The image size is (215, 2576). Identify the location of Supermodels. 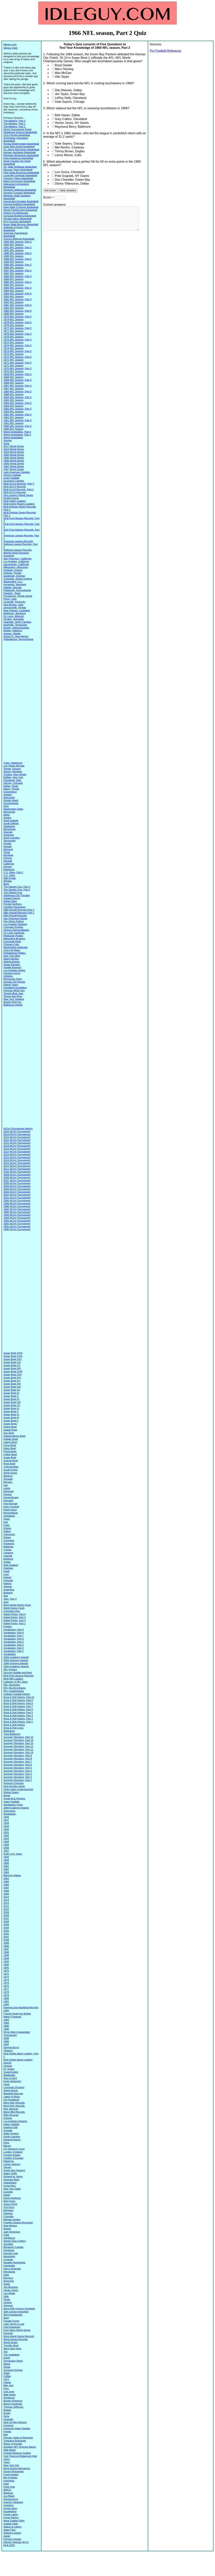
(10, 2095).